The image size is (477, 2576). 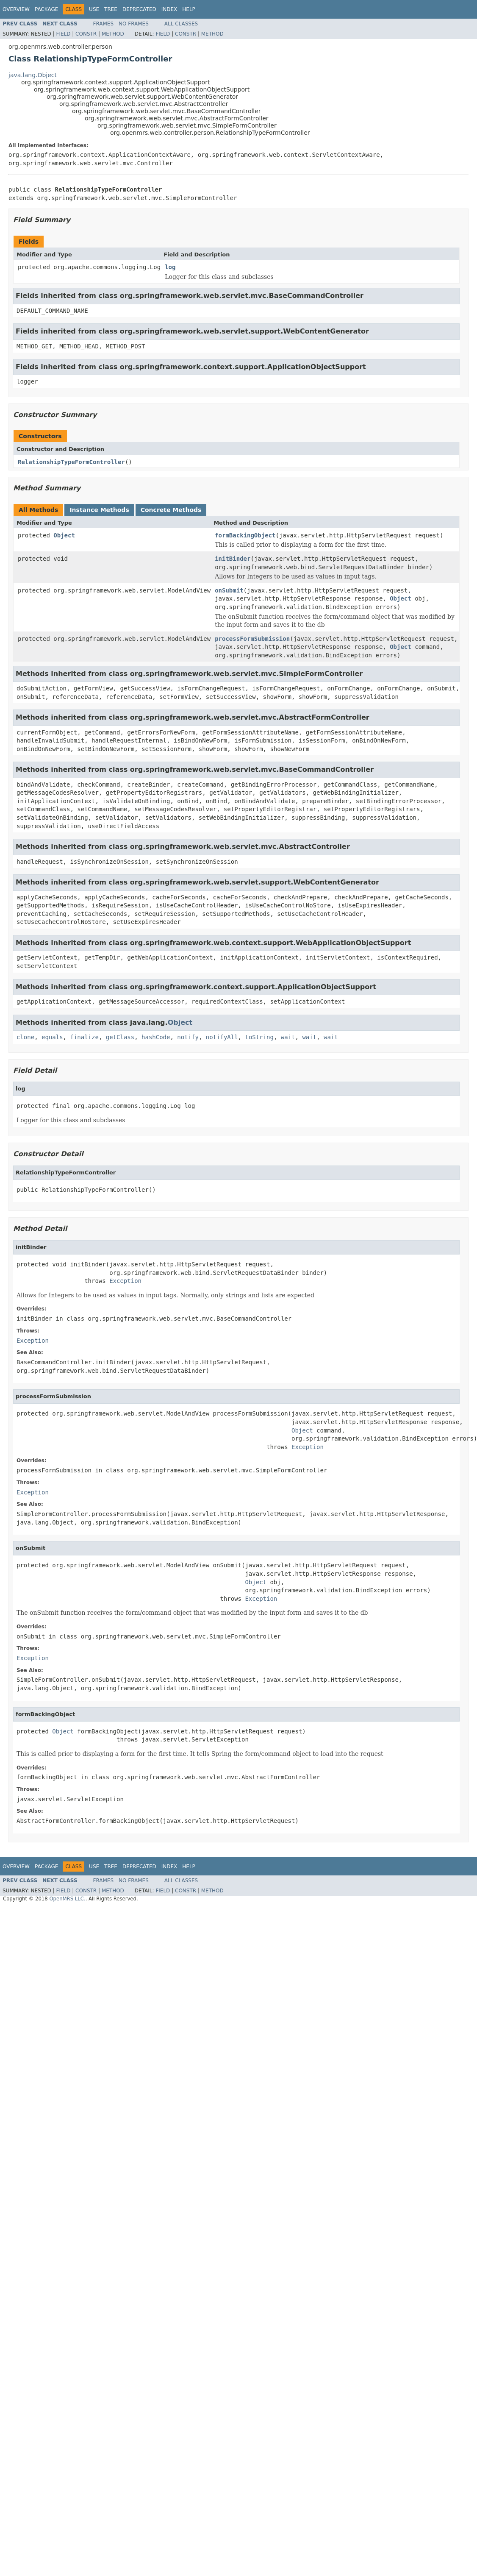 What do you see at coordinates (120, 1037) in the screenshot?
I see `getClass` at bounding box center [120, 1037].